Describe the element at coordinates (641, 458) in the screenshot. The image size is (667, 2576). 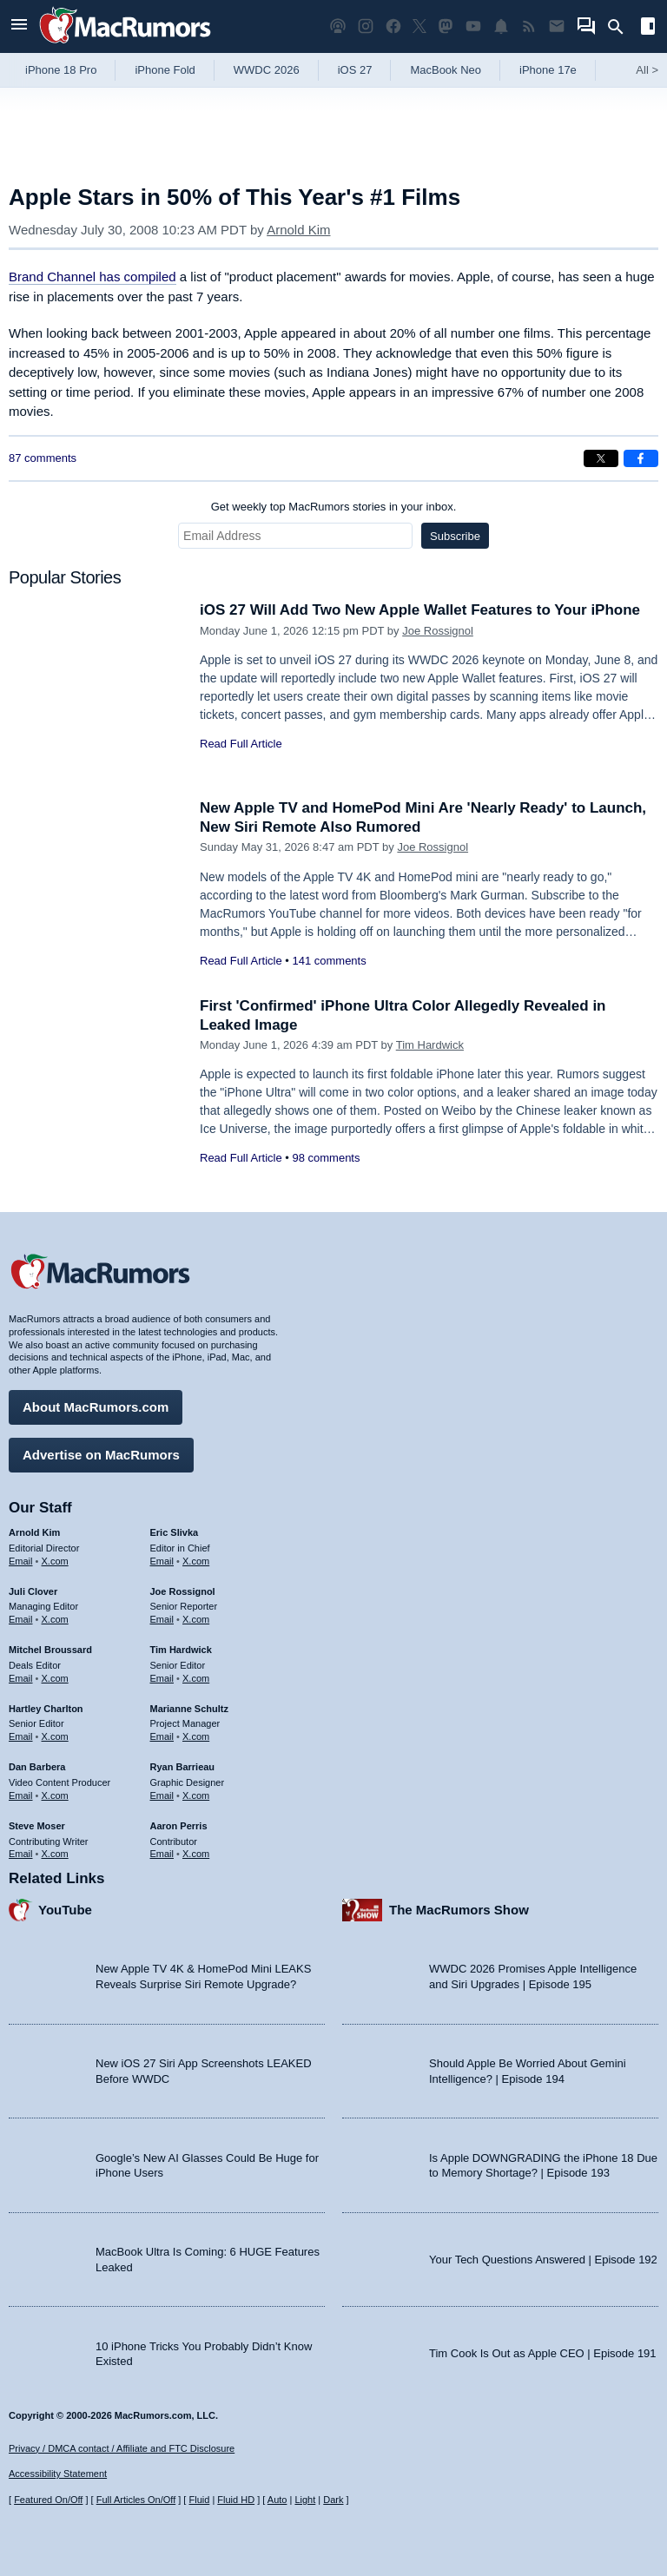
I see `[Share on Facebook]` at that location.